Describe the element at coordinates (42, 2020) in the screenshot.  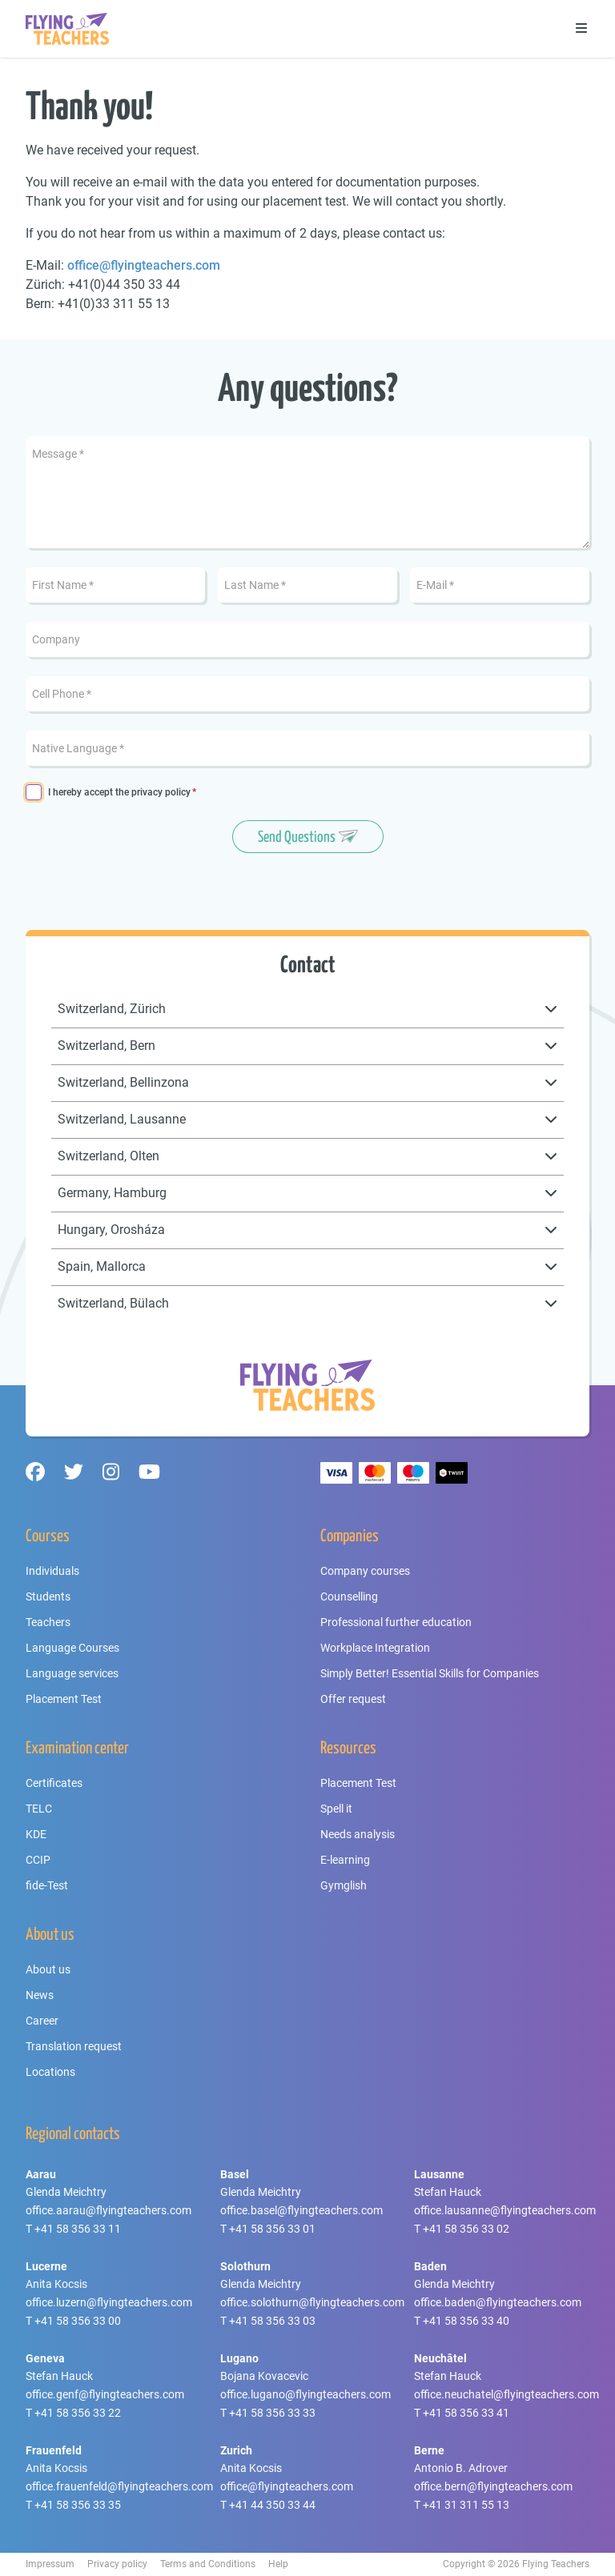
I see `Career` at that location.